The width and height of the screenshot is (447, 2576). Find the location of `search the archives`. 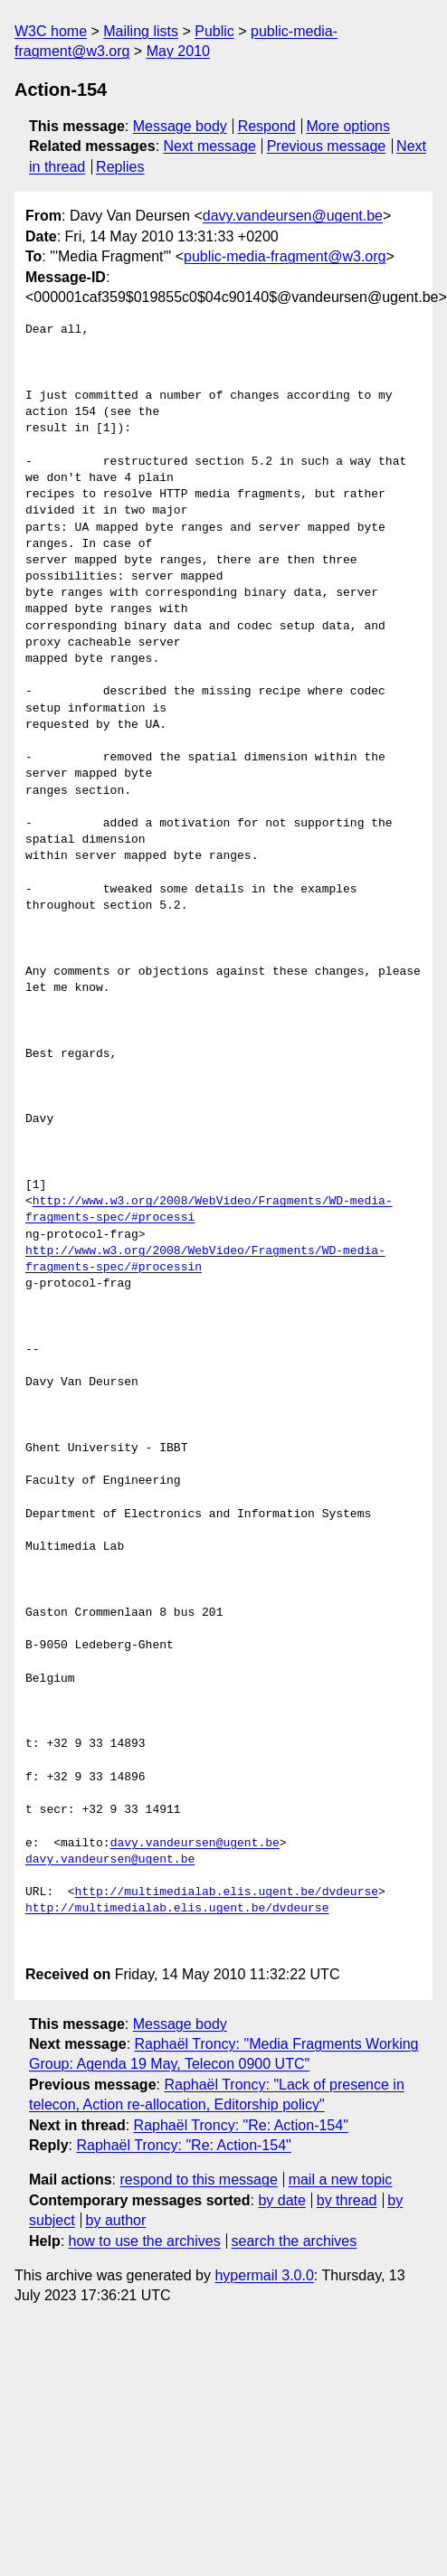

search the archives is located at coordinates (294, 2241).